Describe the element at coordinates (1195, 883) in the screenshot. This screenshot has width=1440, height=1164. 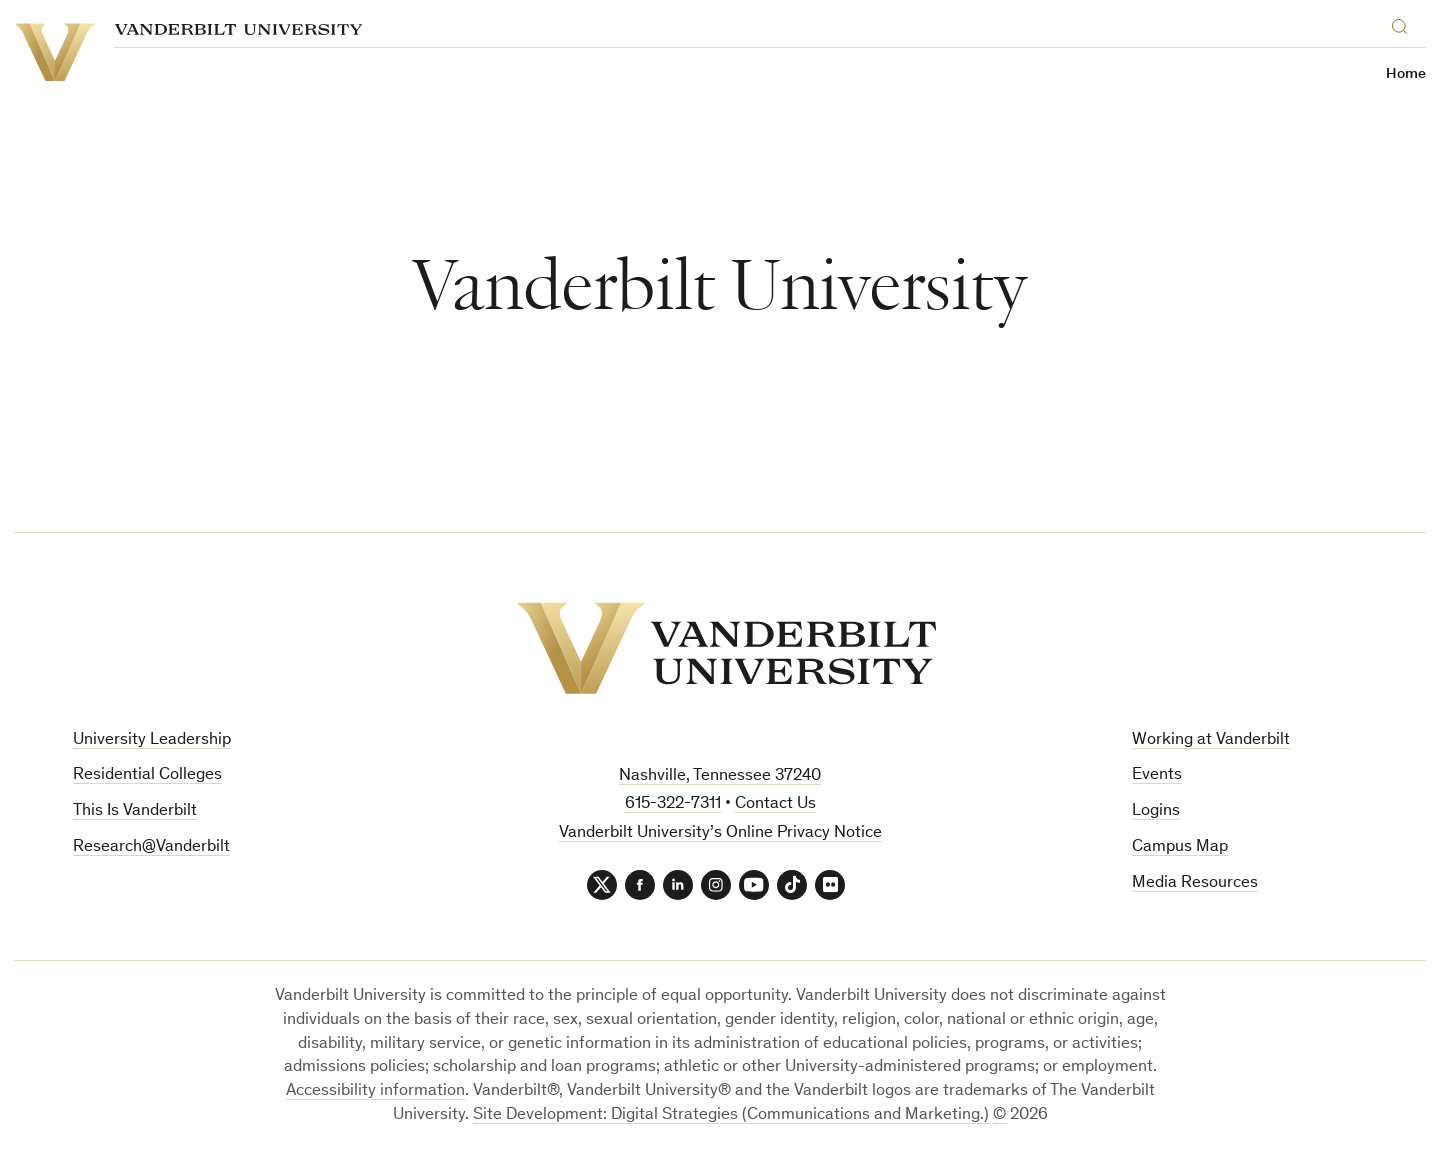
I see `Media Resources` at that location.